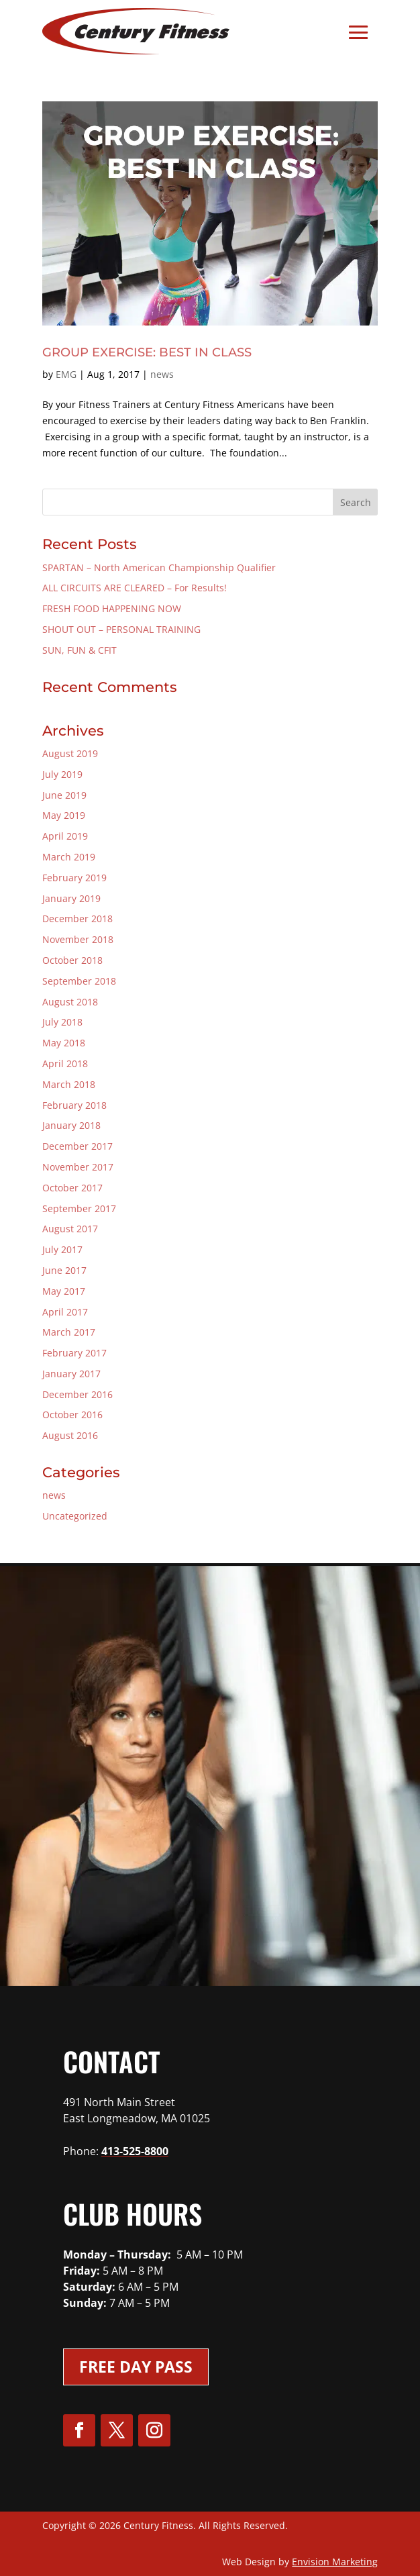  What do you see at coordinates (162, 374) in the screenshot?
I see `news` at bounding box center [162, 374].